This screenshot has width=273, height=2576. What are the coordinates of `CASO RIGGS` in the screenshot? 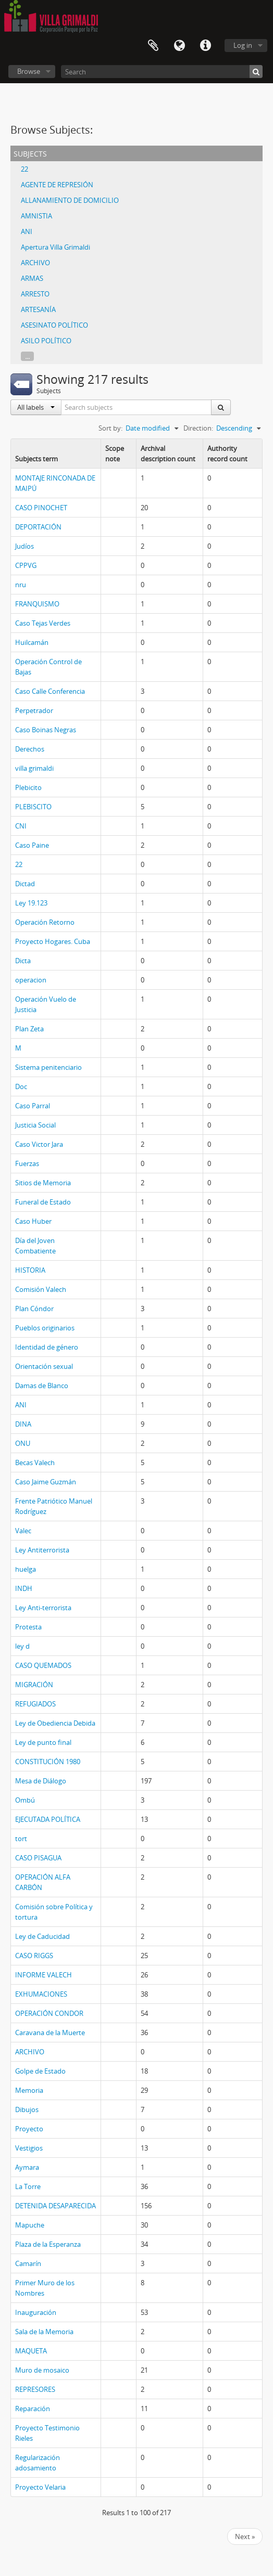 It's located at (34, 1955).